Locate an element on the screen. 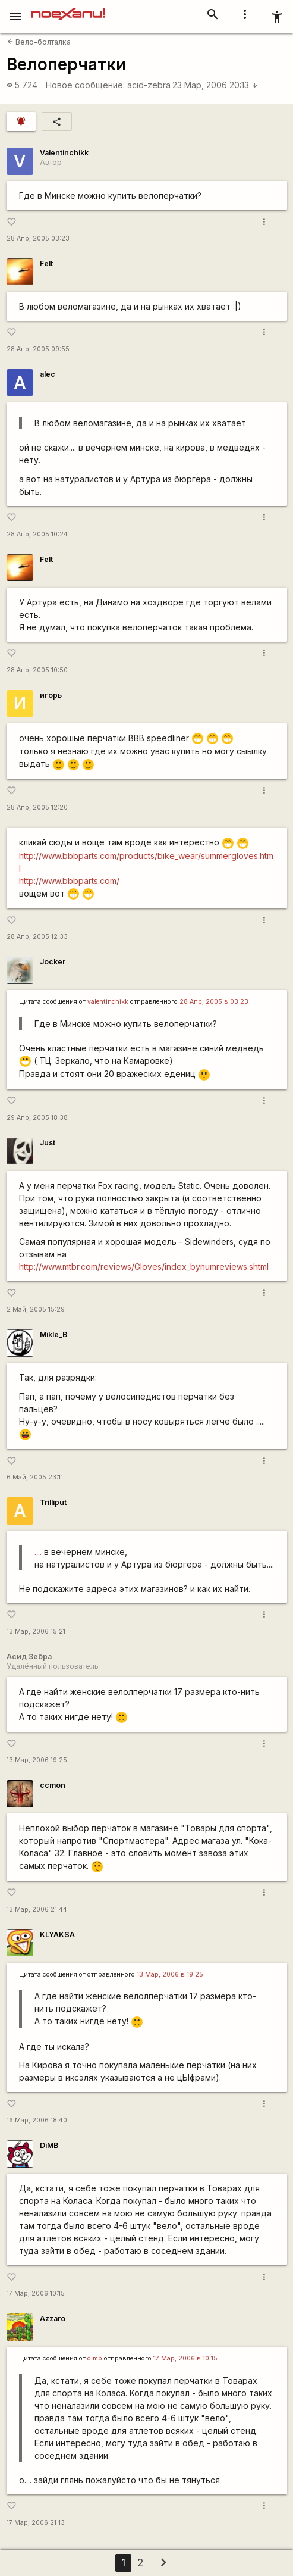 The height and width of the screenshot is (2576, 293). .... is located at coordinates (38, 1552).